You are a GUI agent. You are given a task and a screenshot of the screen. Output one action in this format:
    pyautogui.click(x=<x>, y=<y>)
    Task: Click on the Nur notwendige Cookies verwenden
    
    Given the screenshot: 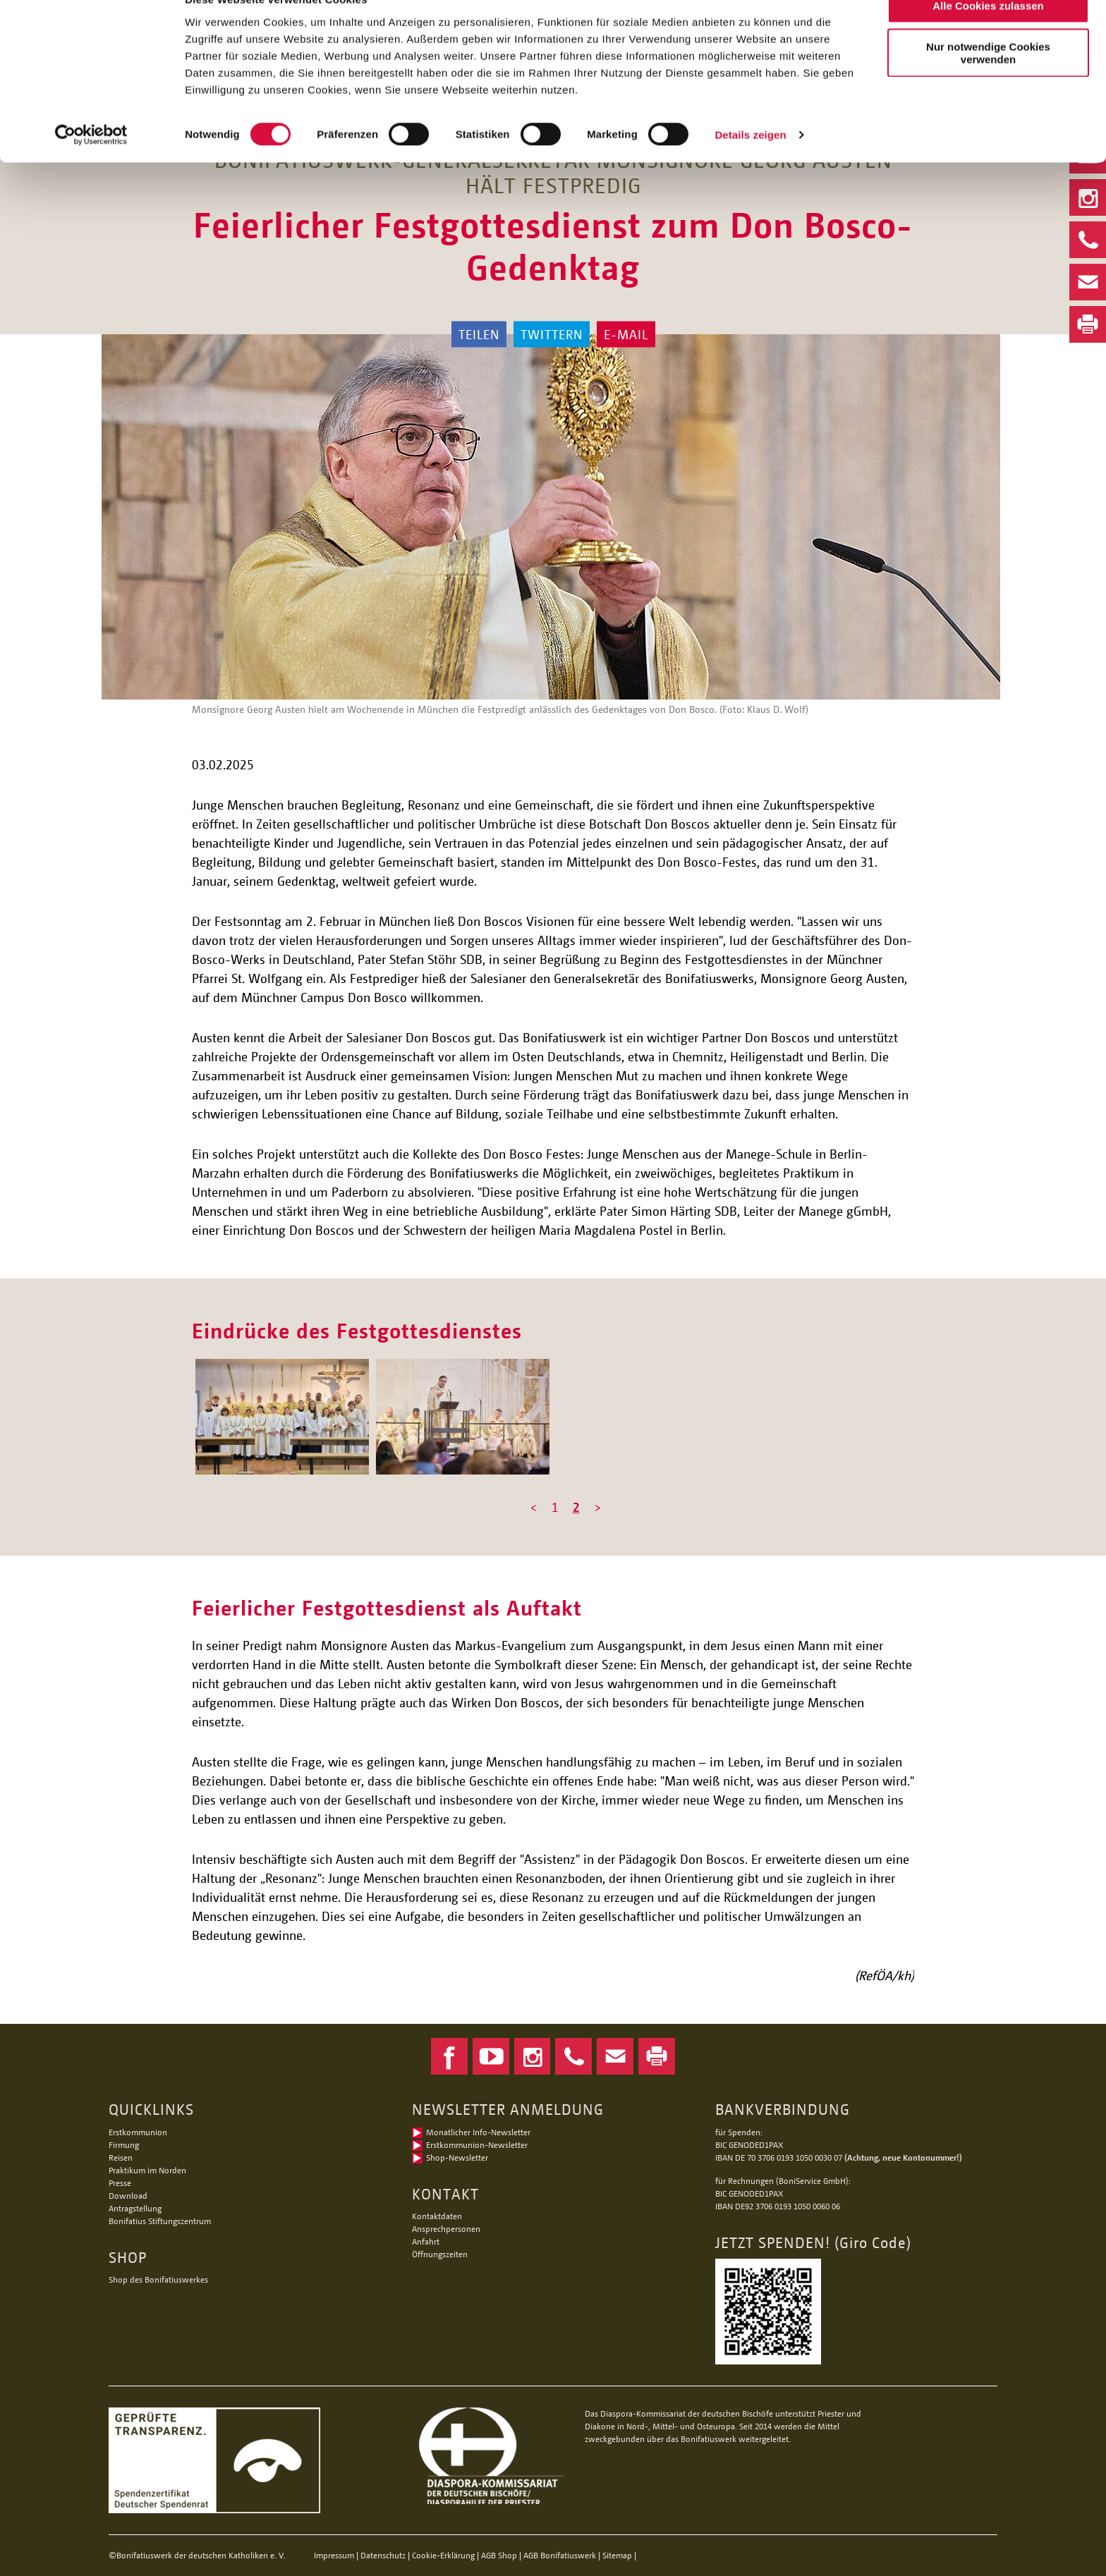 What is the action you would take?
    pyautogui.click(x=988, y=82)
    